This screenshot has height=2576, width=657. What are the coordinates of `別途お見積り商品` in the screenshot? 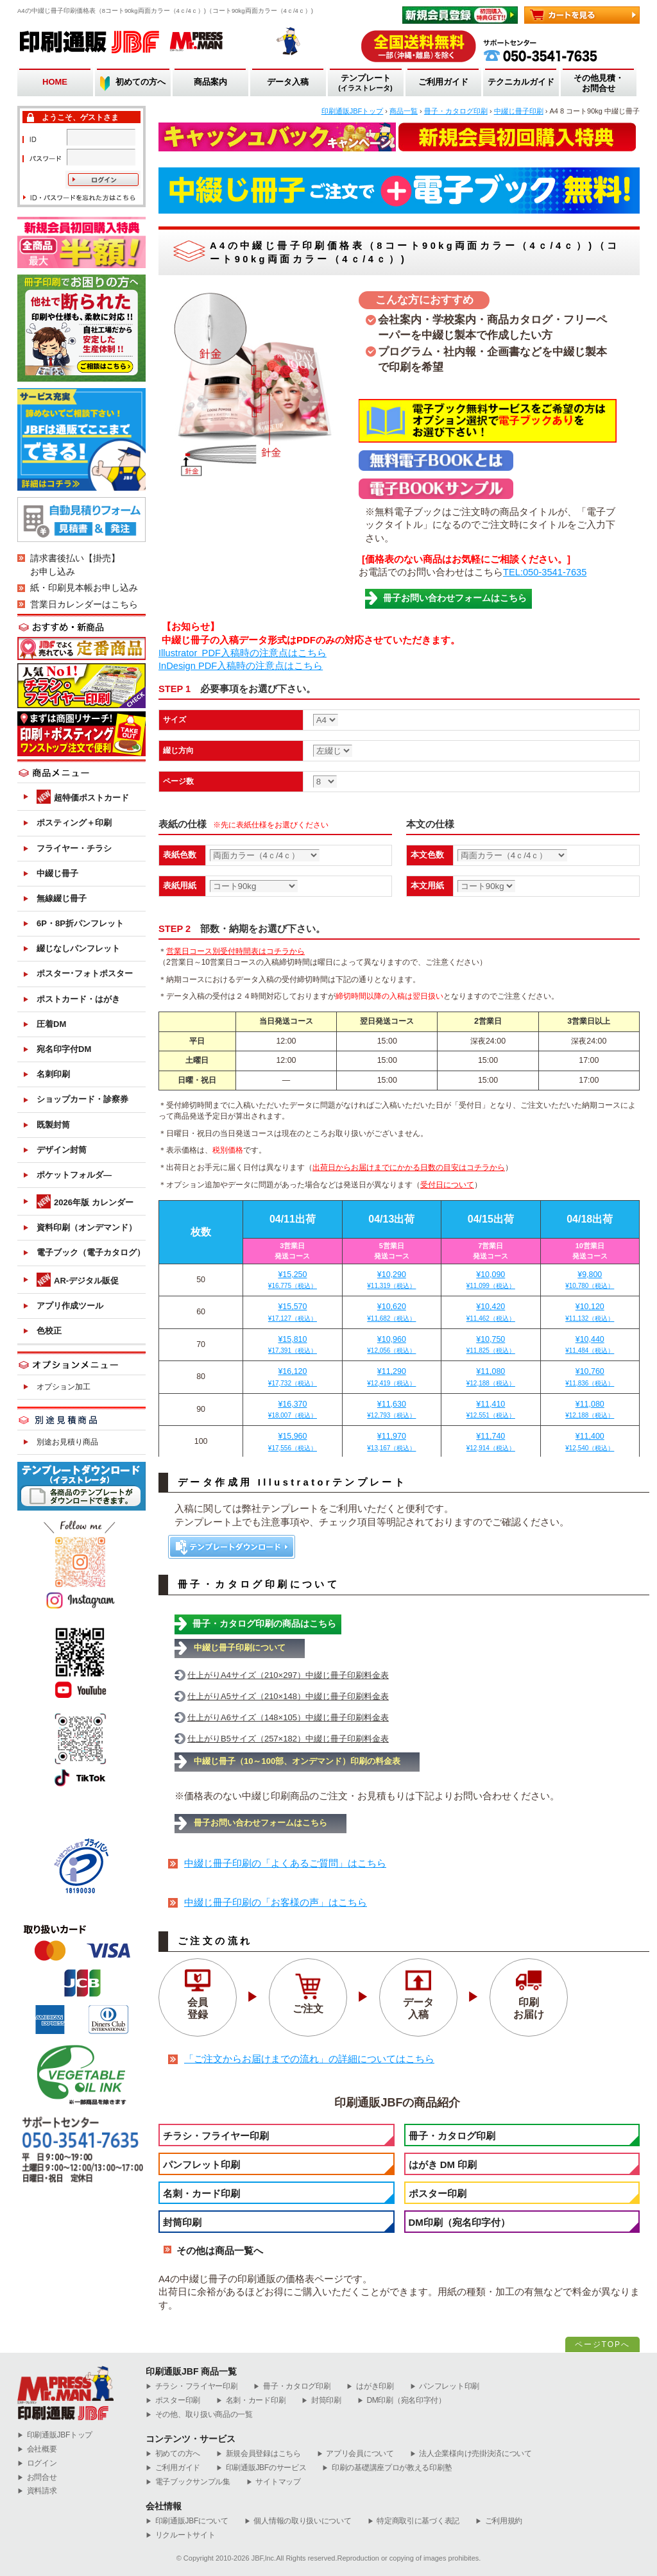 It's located at (67, 1441).